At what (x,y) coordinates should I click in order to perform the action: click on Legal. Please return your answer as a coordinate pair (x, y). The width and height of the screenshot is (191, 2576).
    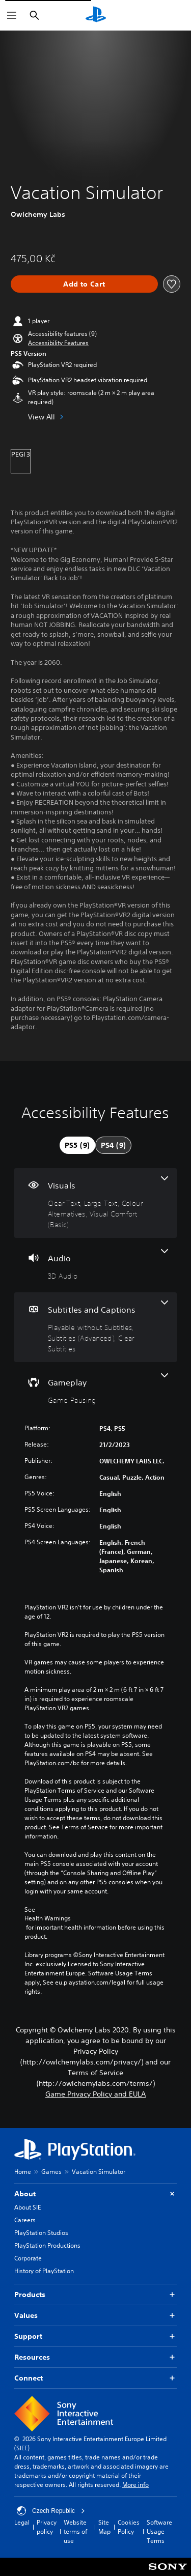
    Looking at the image, I should click on (22, 2522).